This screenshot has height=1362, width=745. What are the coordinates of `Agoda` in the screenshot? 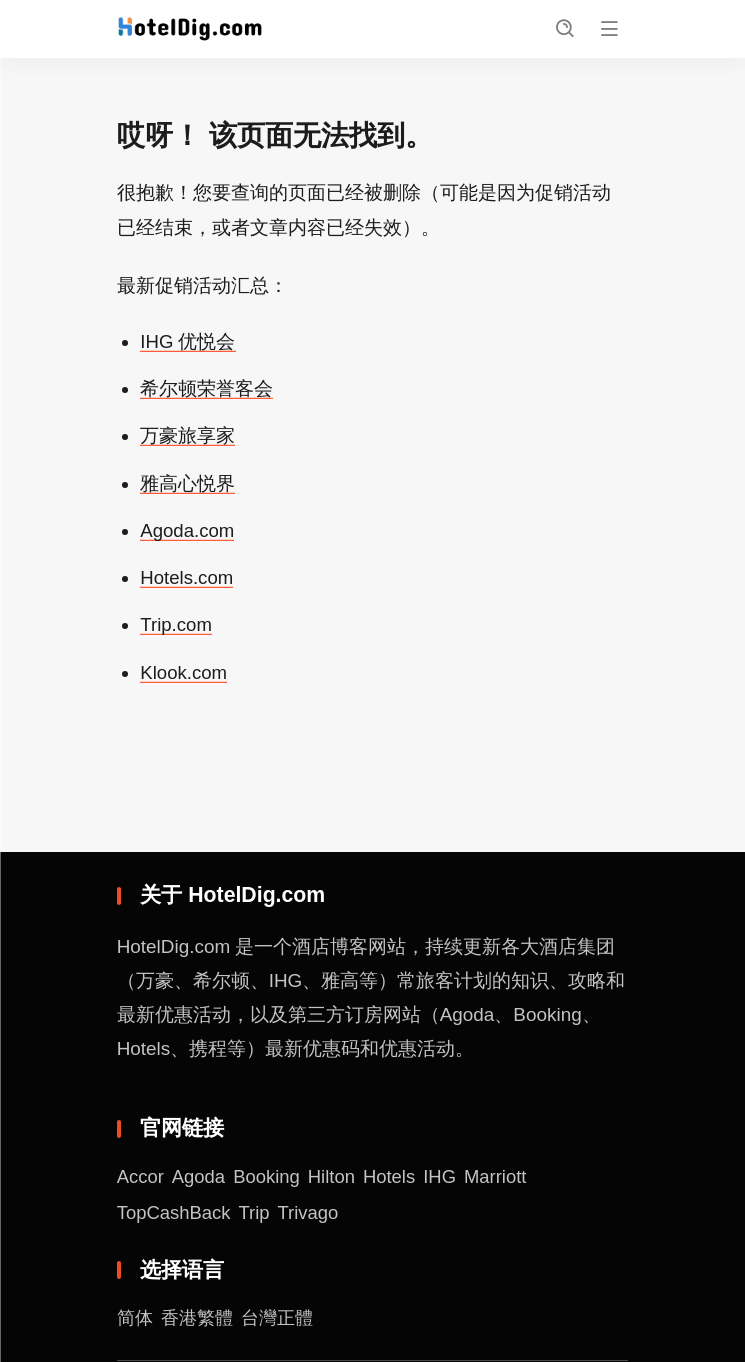 It's located at (200, 1179).